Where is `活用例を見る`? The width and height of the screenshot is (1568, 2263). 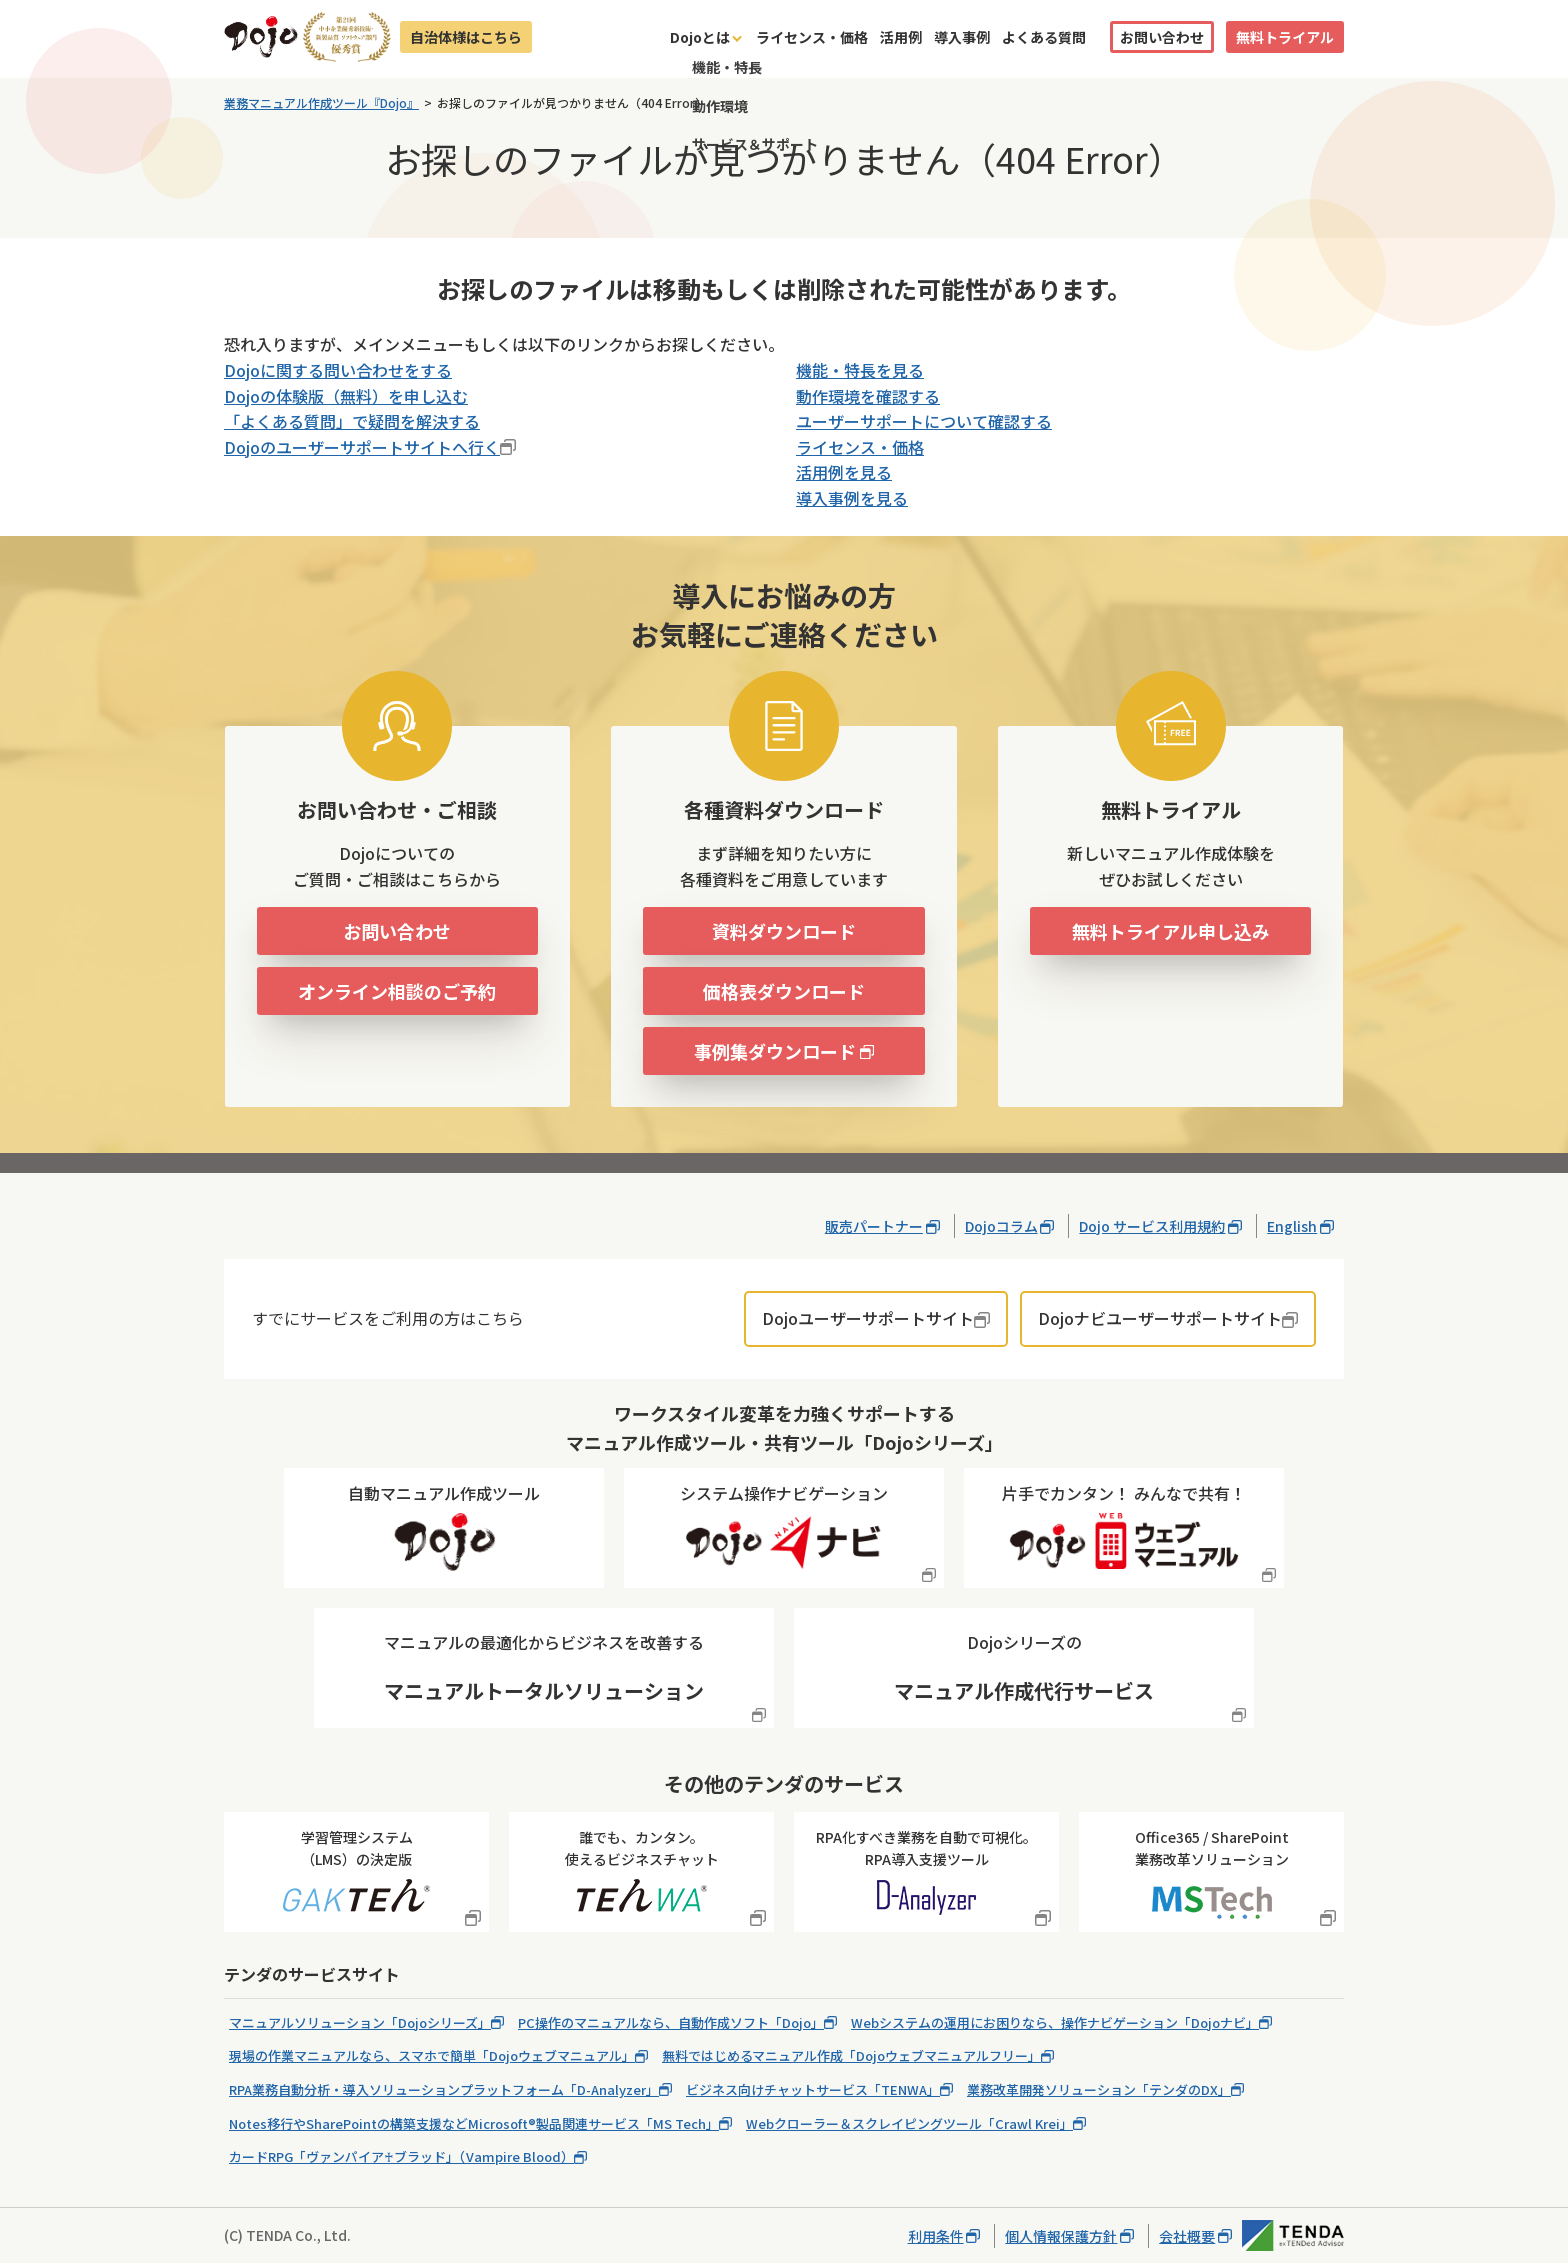 活用例を見る is located at coordinates (844, 472).